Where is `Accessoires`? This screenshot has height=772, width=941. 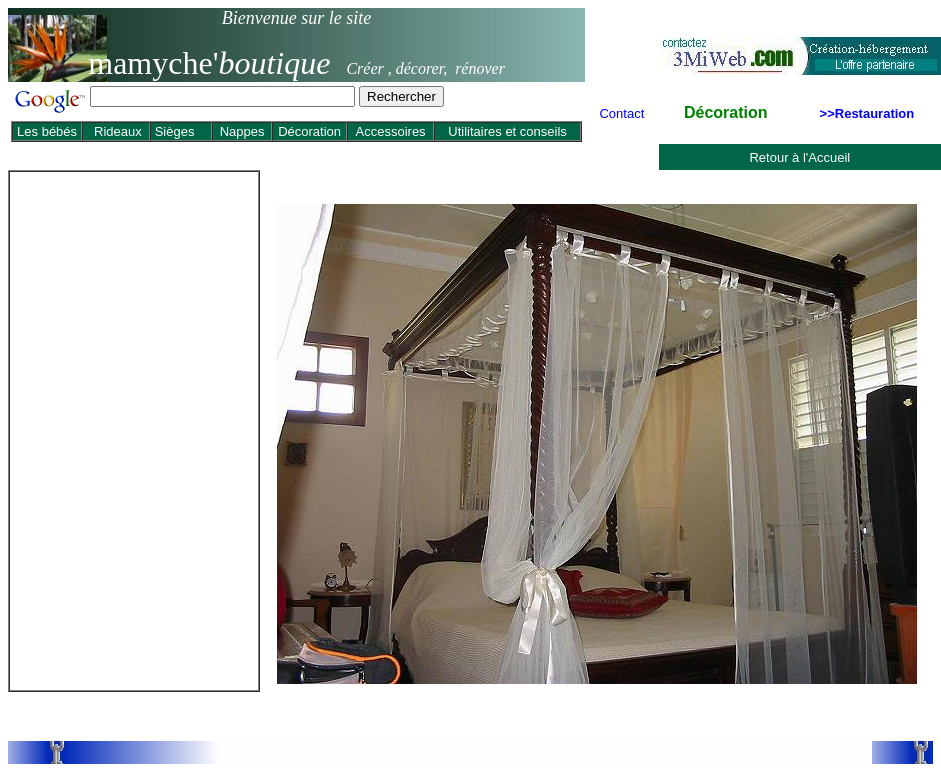 Accessoires is located at coordinates (391, 131).